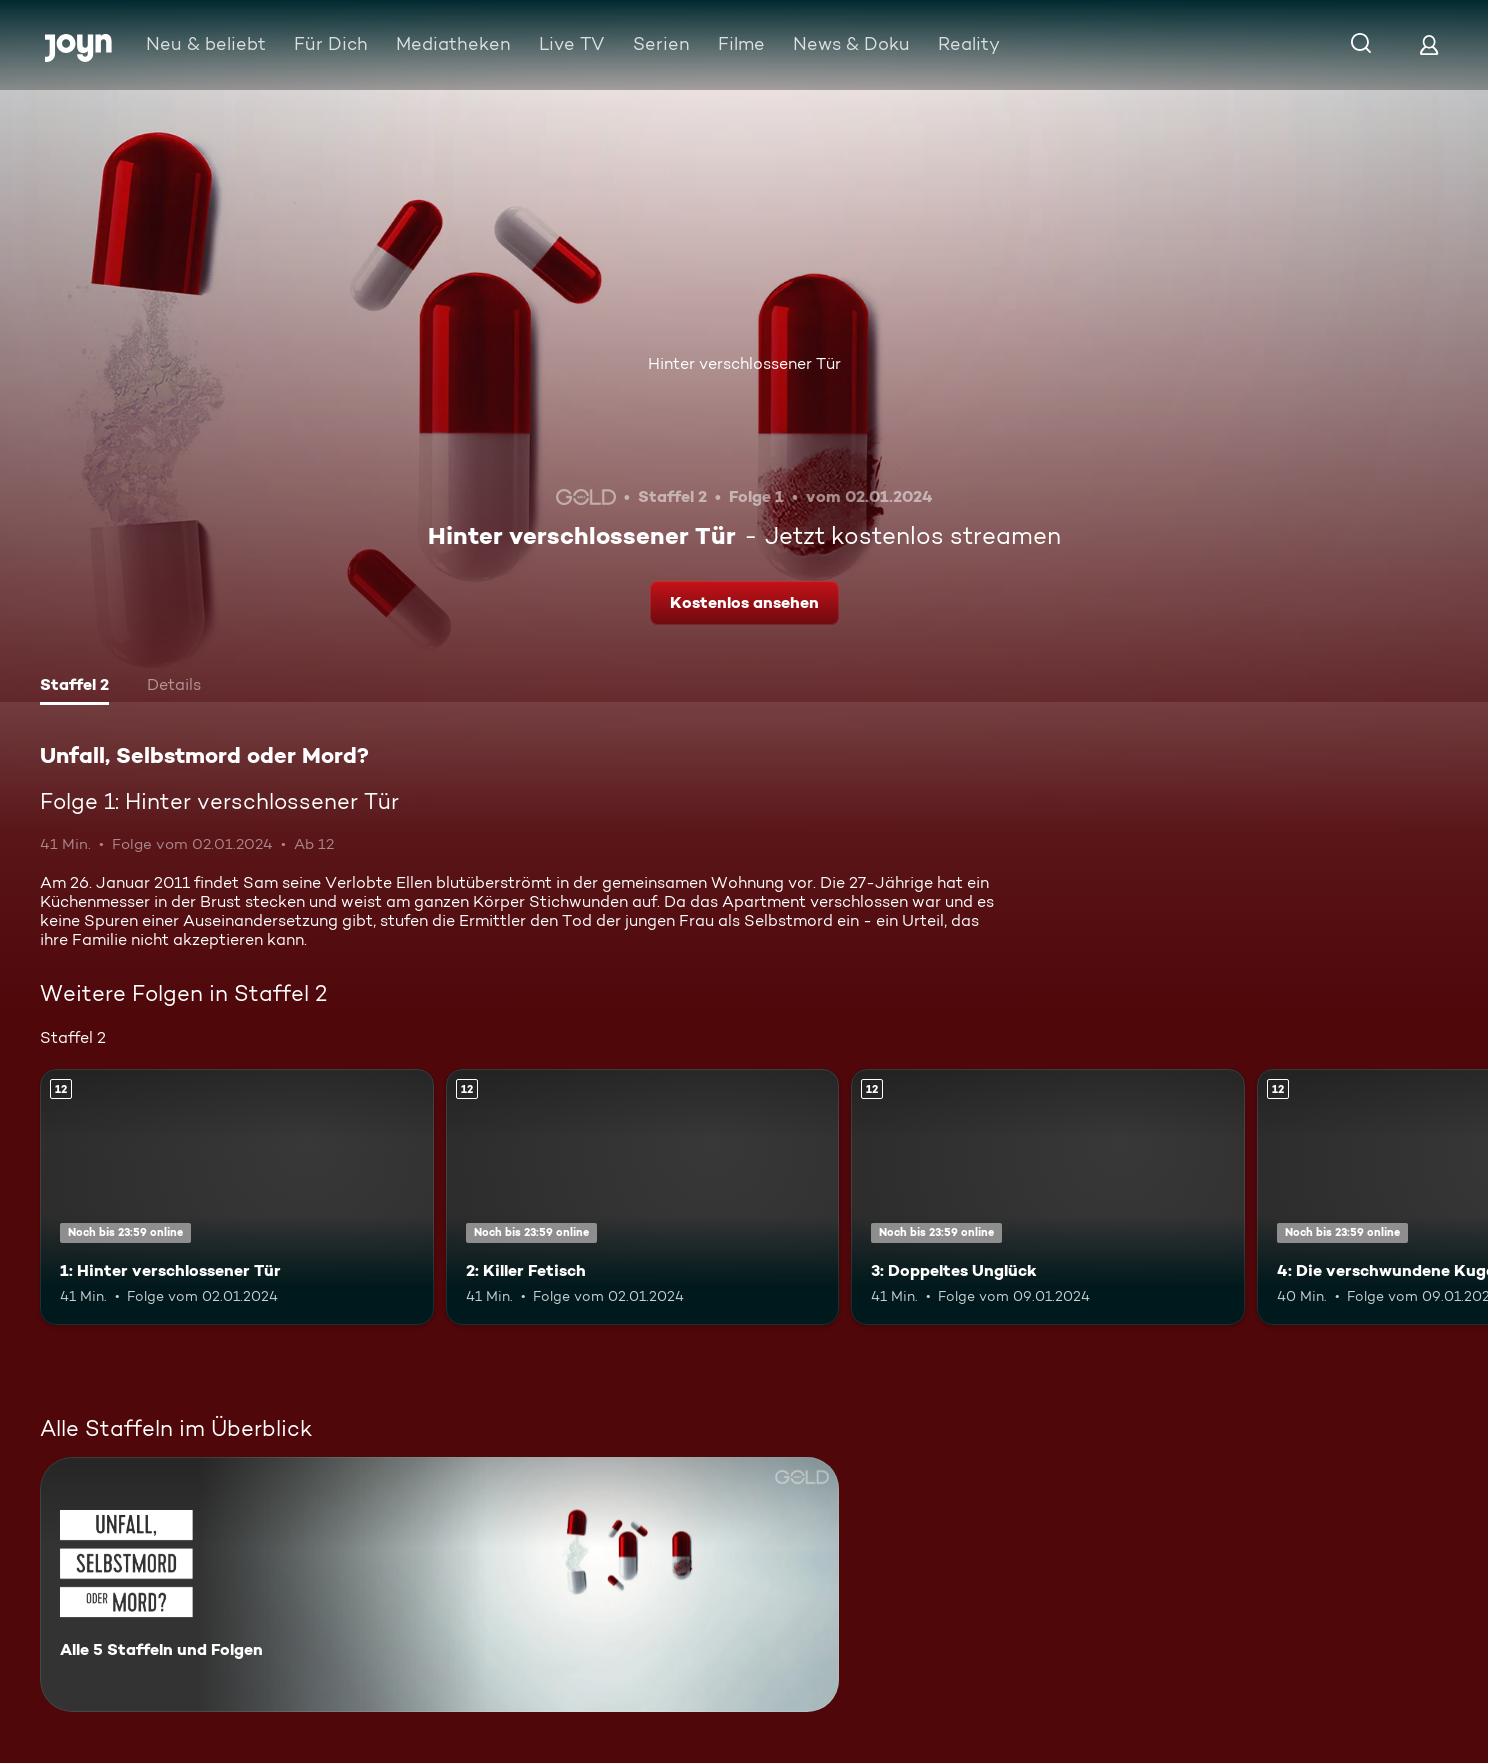 The image size is (1488, 1763). What do you see at coordinates (1048, 1197) in the screenshot?
I see `[3: Doppeltes Unglück. Ab 12 Jahren. Mehr Infos zur Episode]` at bounding box center [1048, 1197].